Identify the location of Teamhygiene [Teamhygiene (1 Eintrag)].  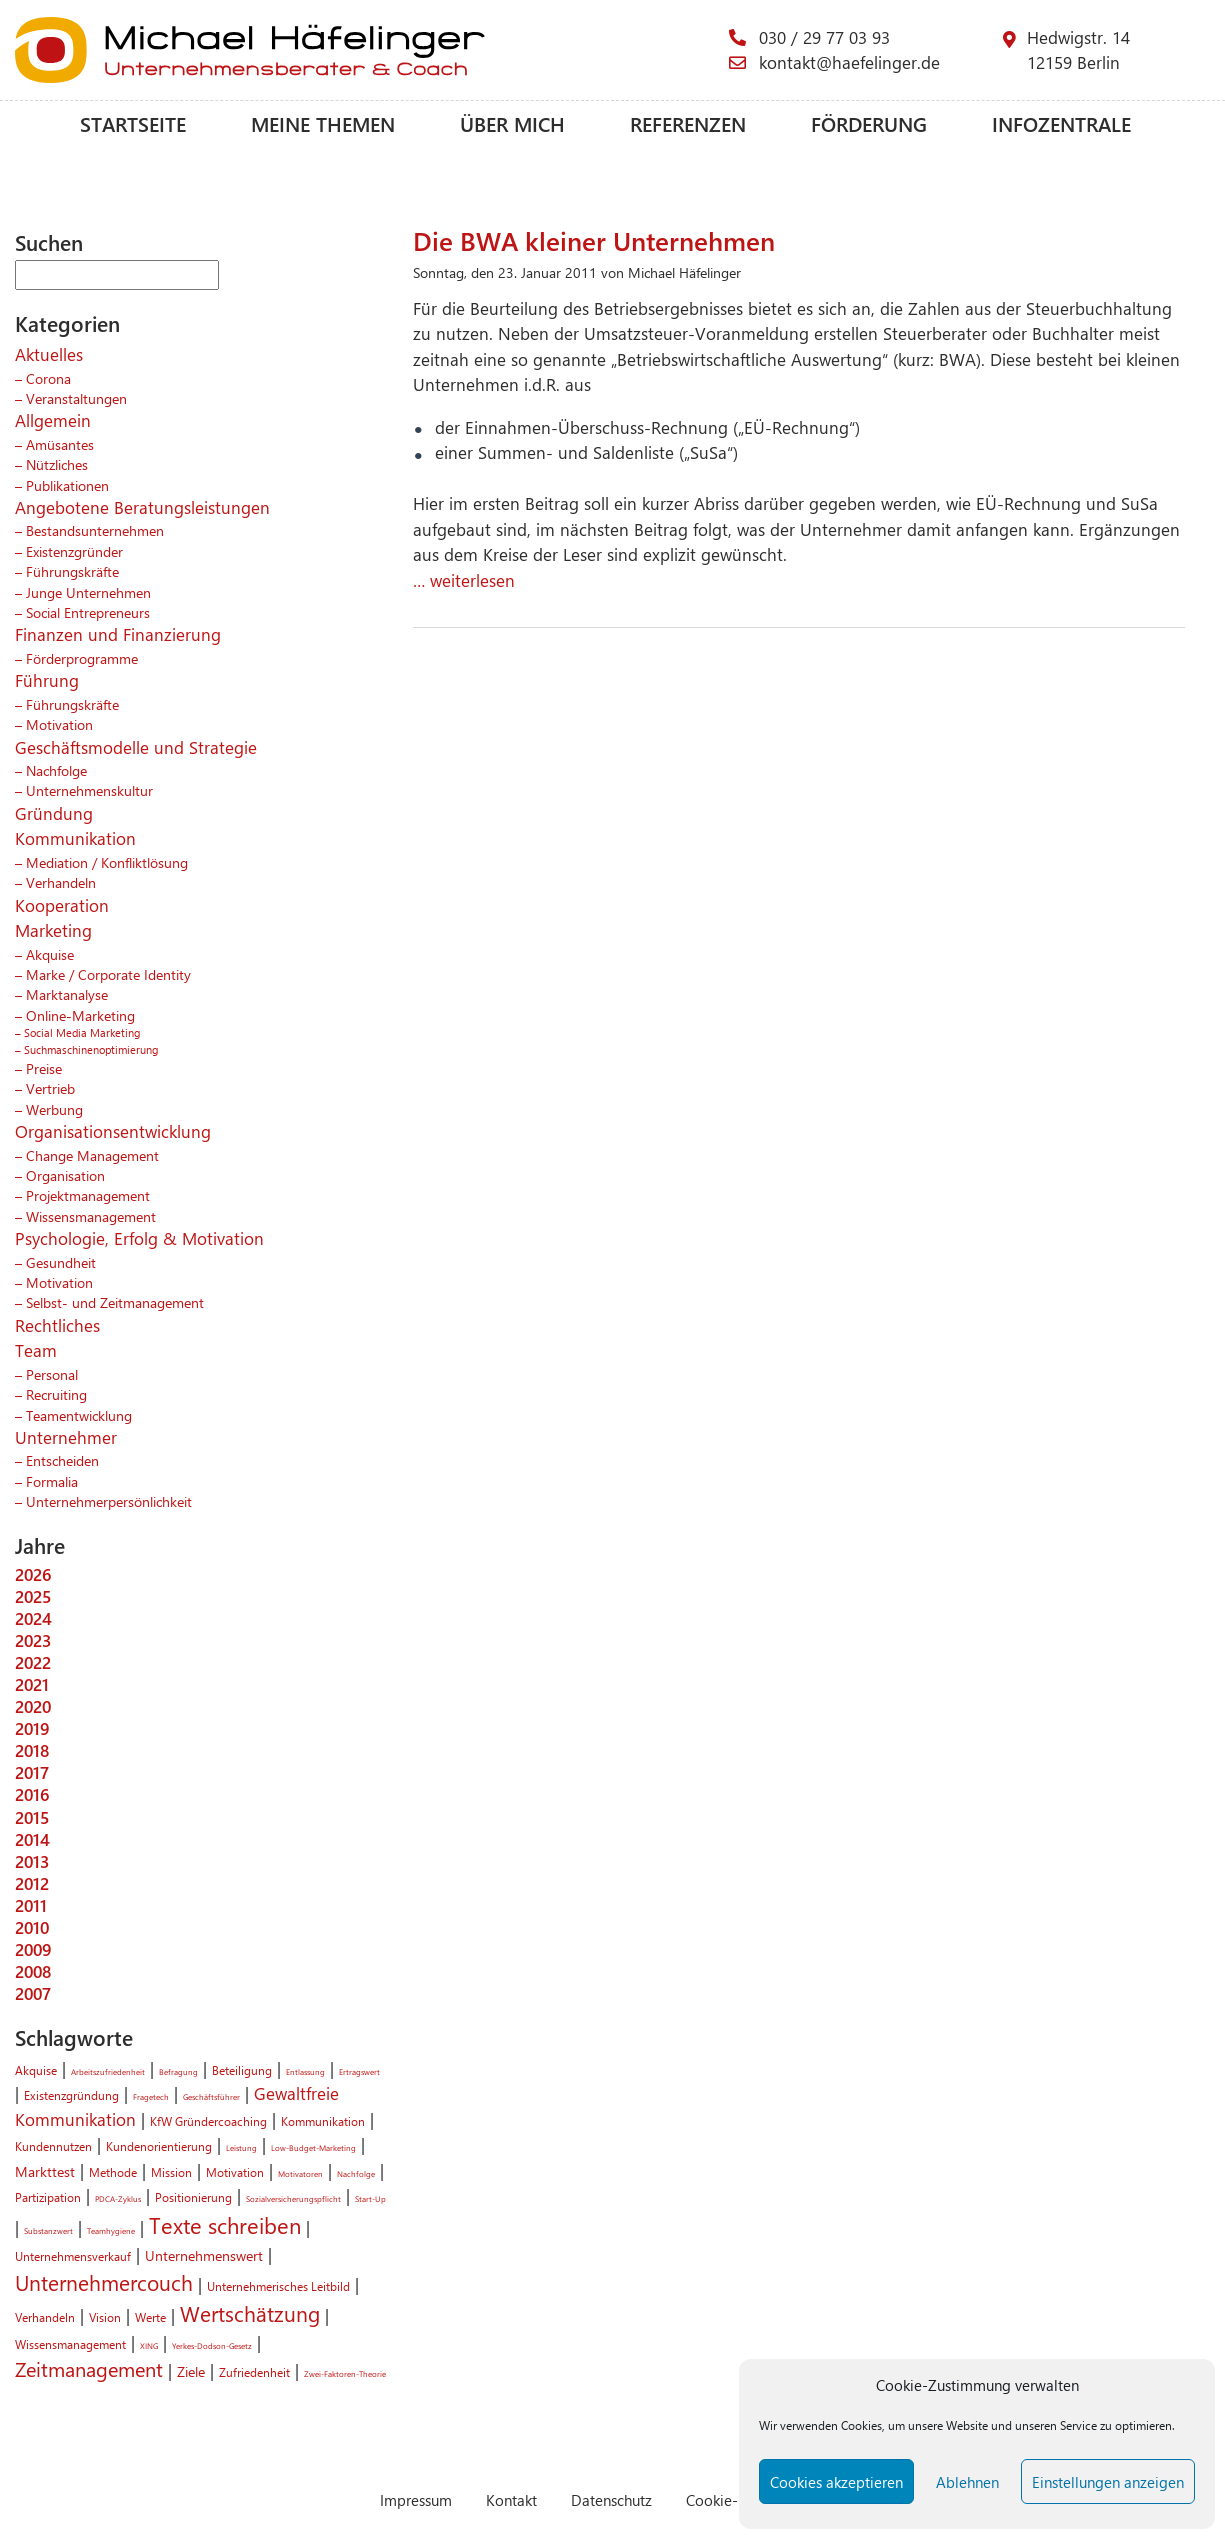
(111, 2230).